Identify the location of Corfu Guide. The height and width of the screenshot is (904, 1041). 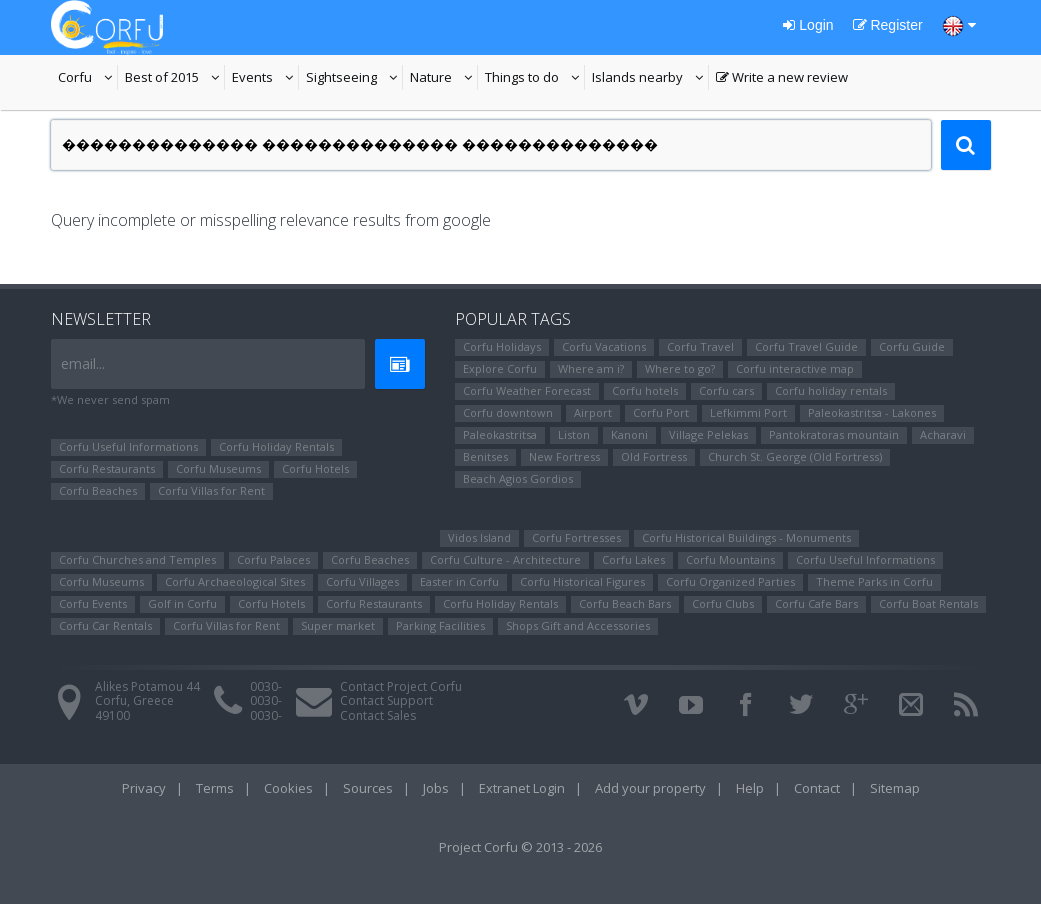
(912, 346).